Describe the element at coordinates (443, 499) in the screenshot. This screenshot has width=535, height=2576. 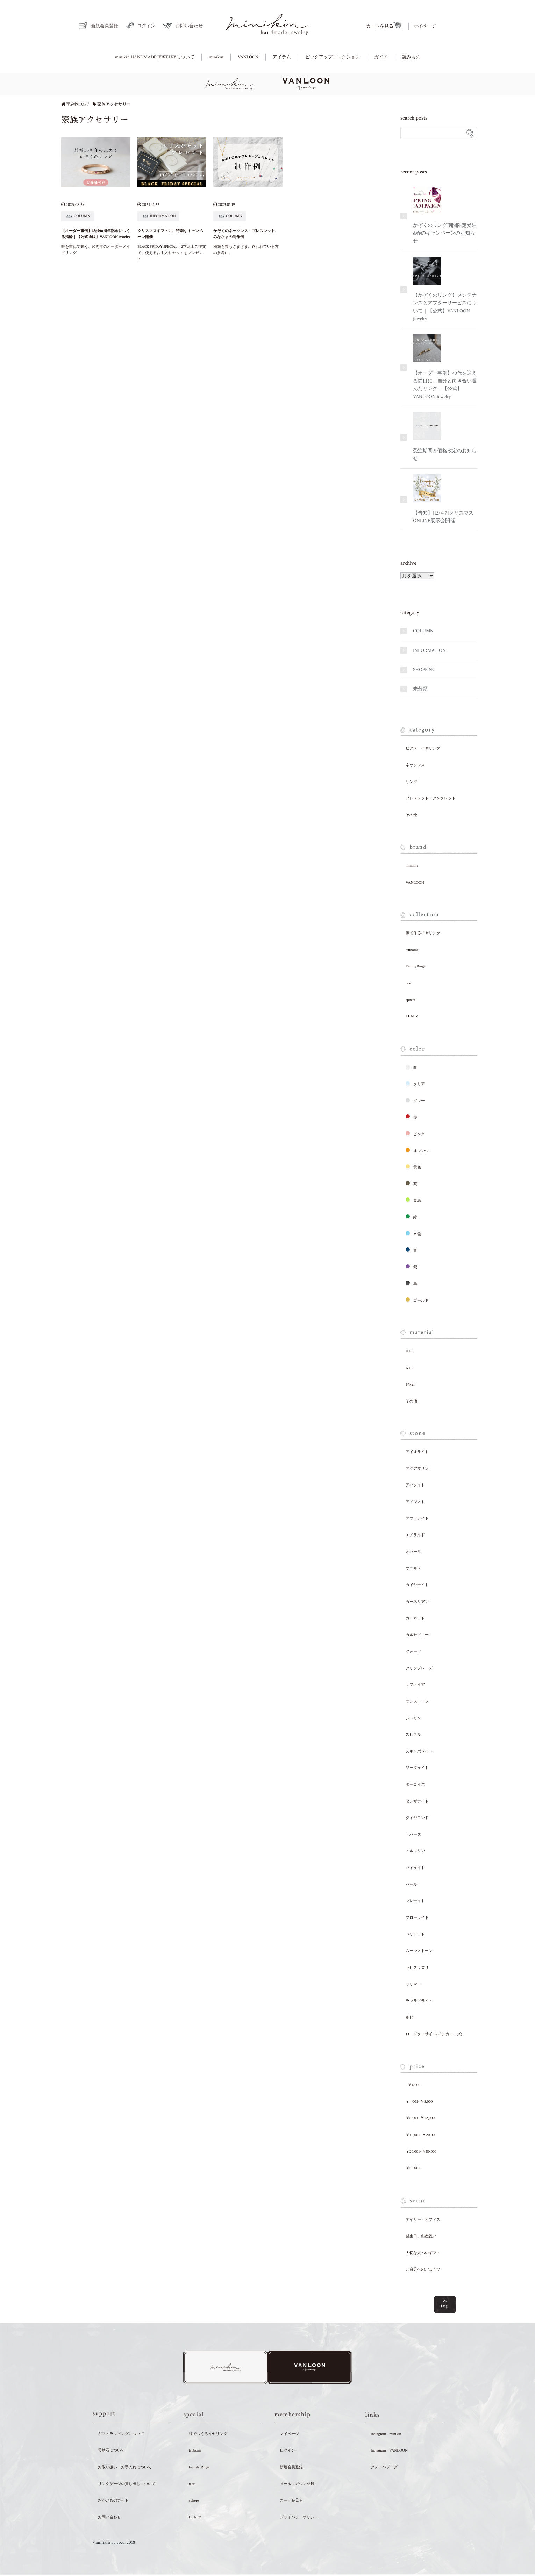
I see `【告知】[12/4-7]クリスマスONLINE展示会開催` at that location.